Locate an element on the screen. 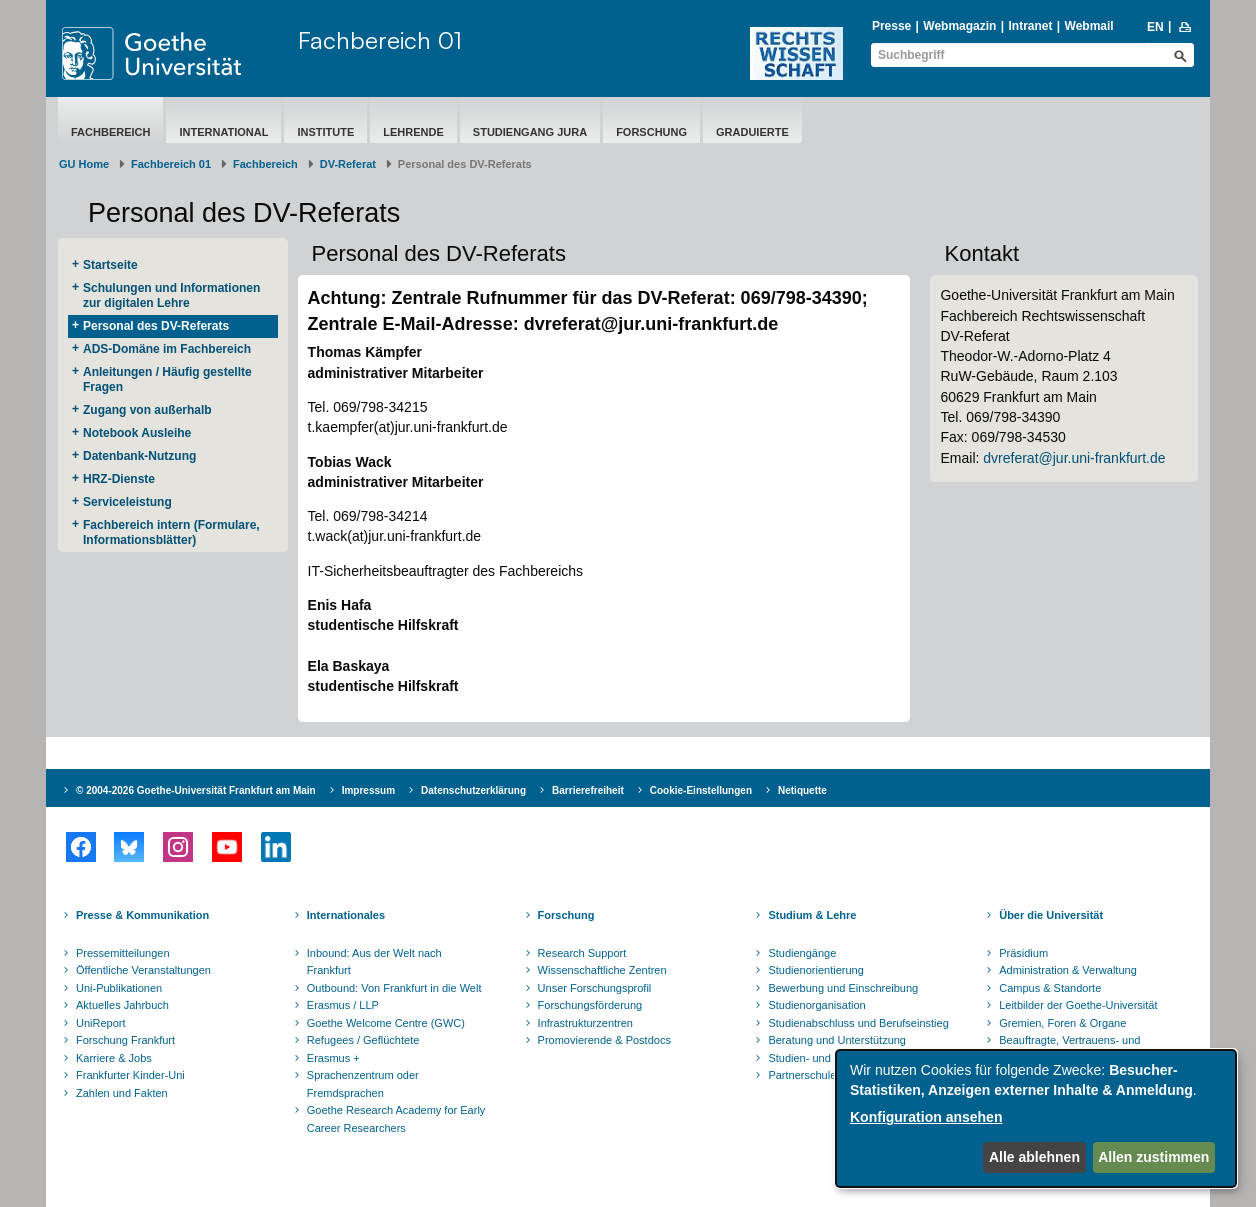 This screenshot has height=1207, width=1256. Research Support is located at coordinates (582, 953).